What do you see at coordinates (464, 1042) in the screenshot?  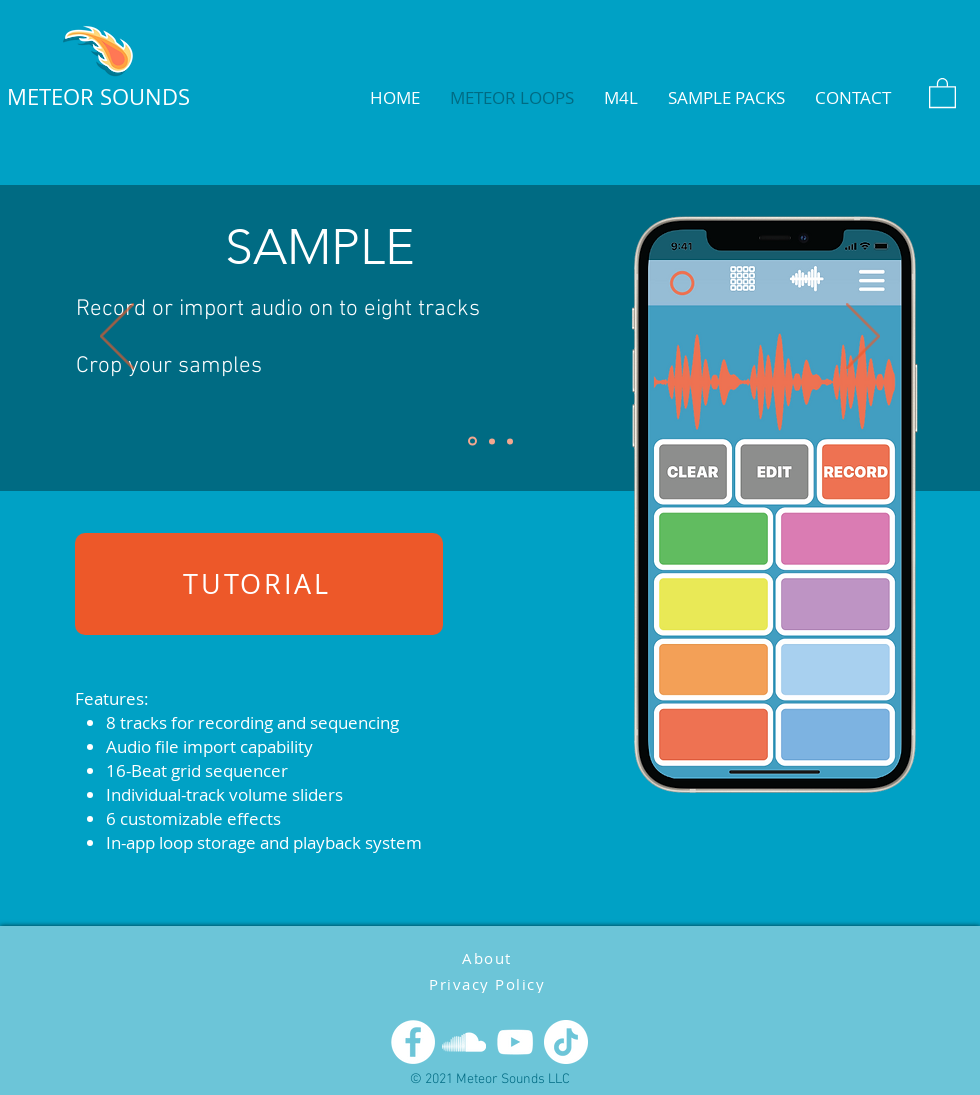 I see `[SoundCloud]` at bounding box center [464, 1042].